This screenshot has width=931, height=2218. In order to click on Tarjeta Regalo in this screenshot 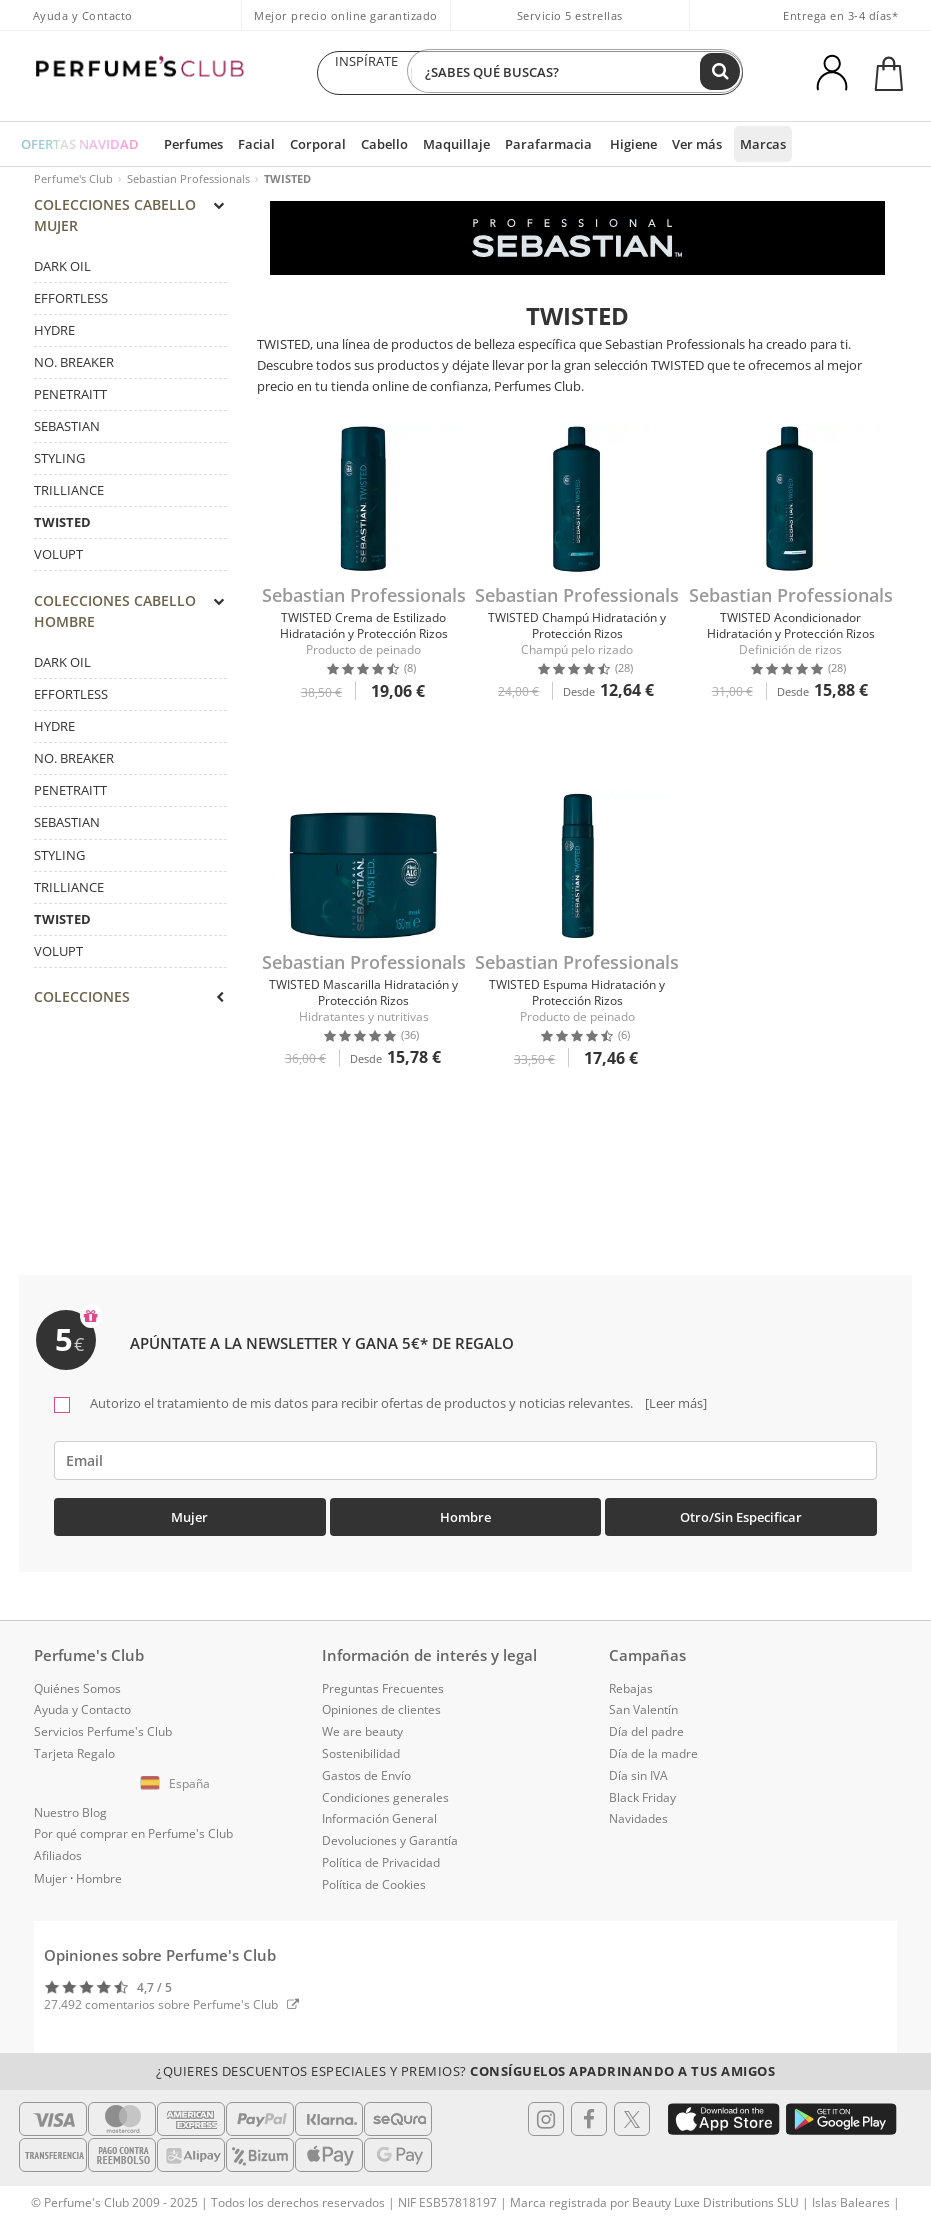, I will do `click(74, 1746)`.